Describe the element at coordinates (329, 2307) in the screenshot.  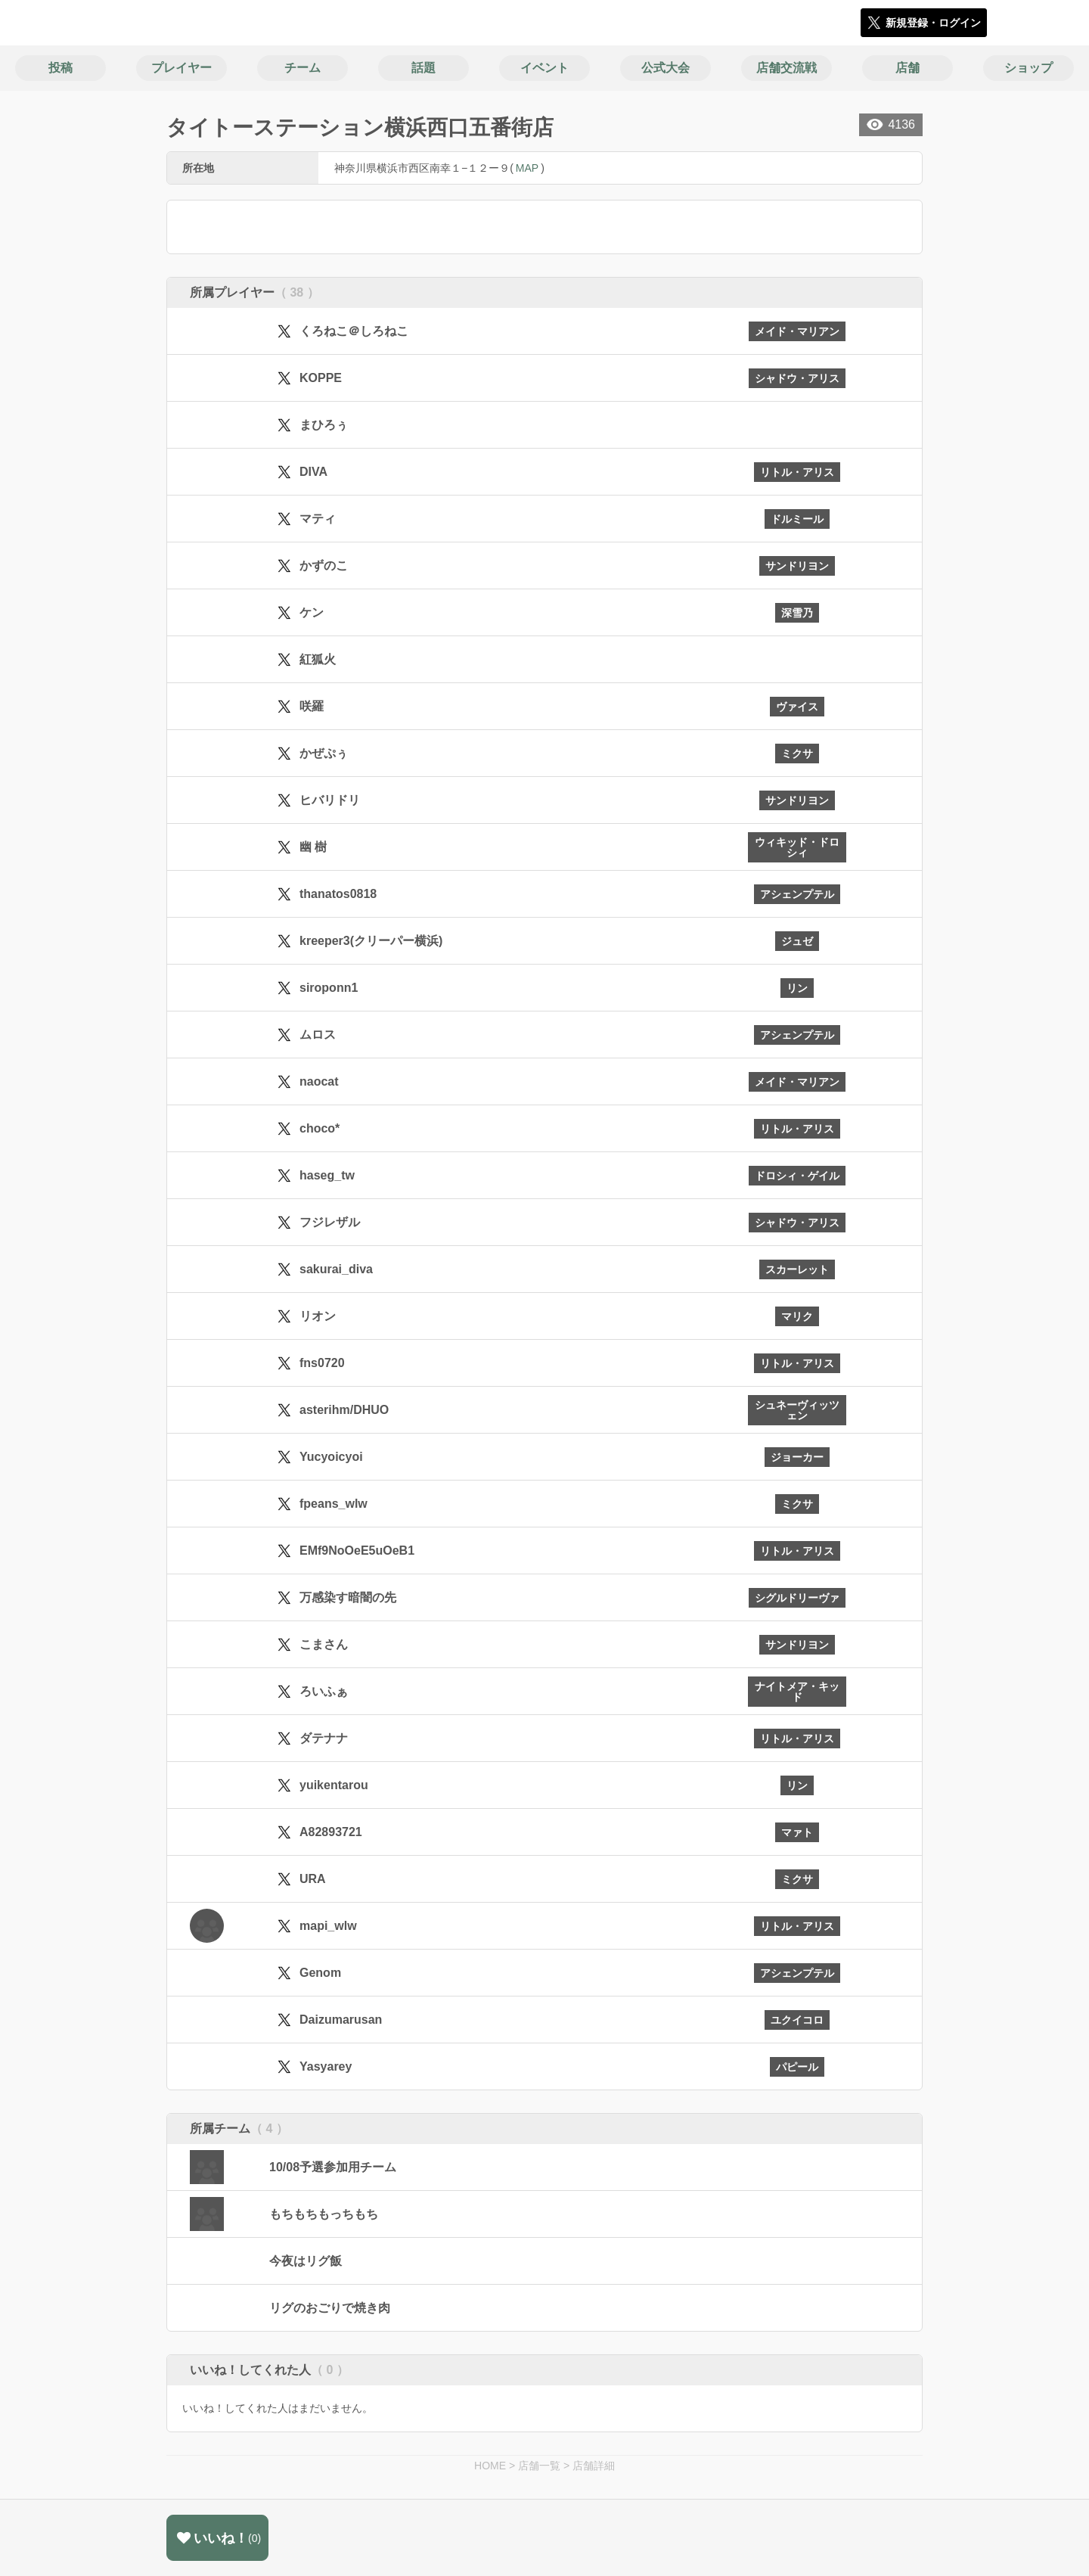
I see `リグのおごりで焼き肉` at that location.